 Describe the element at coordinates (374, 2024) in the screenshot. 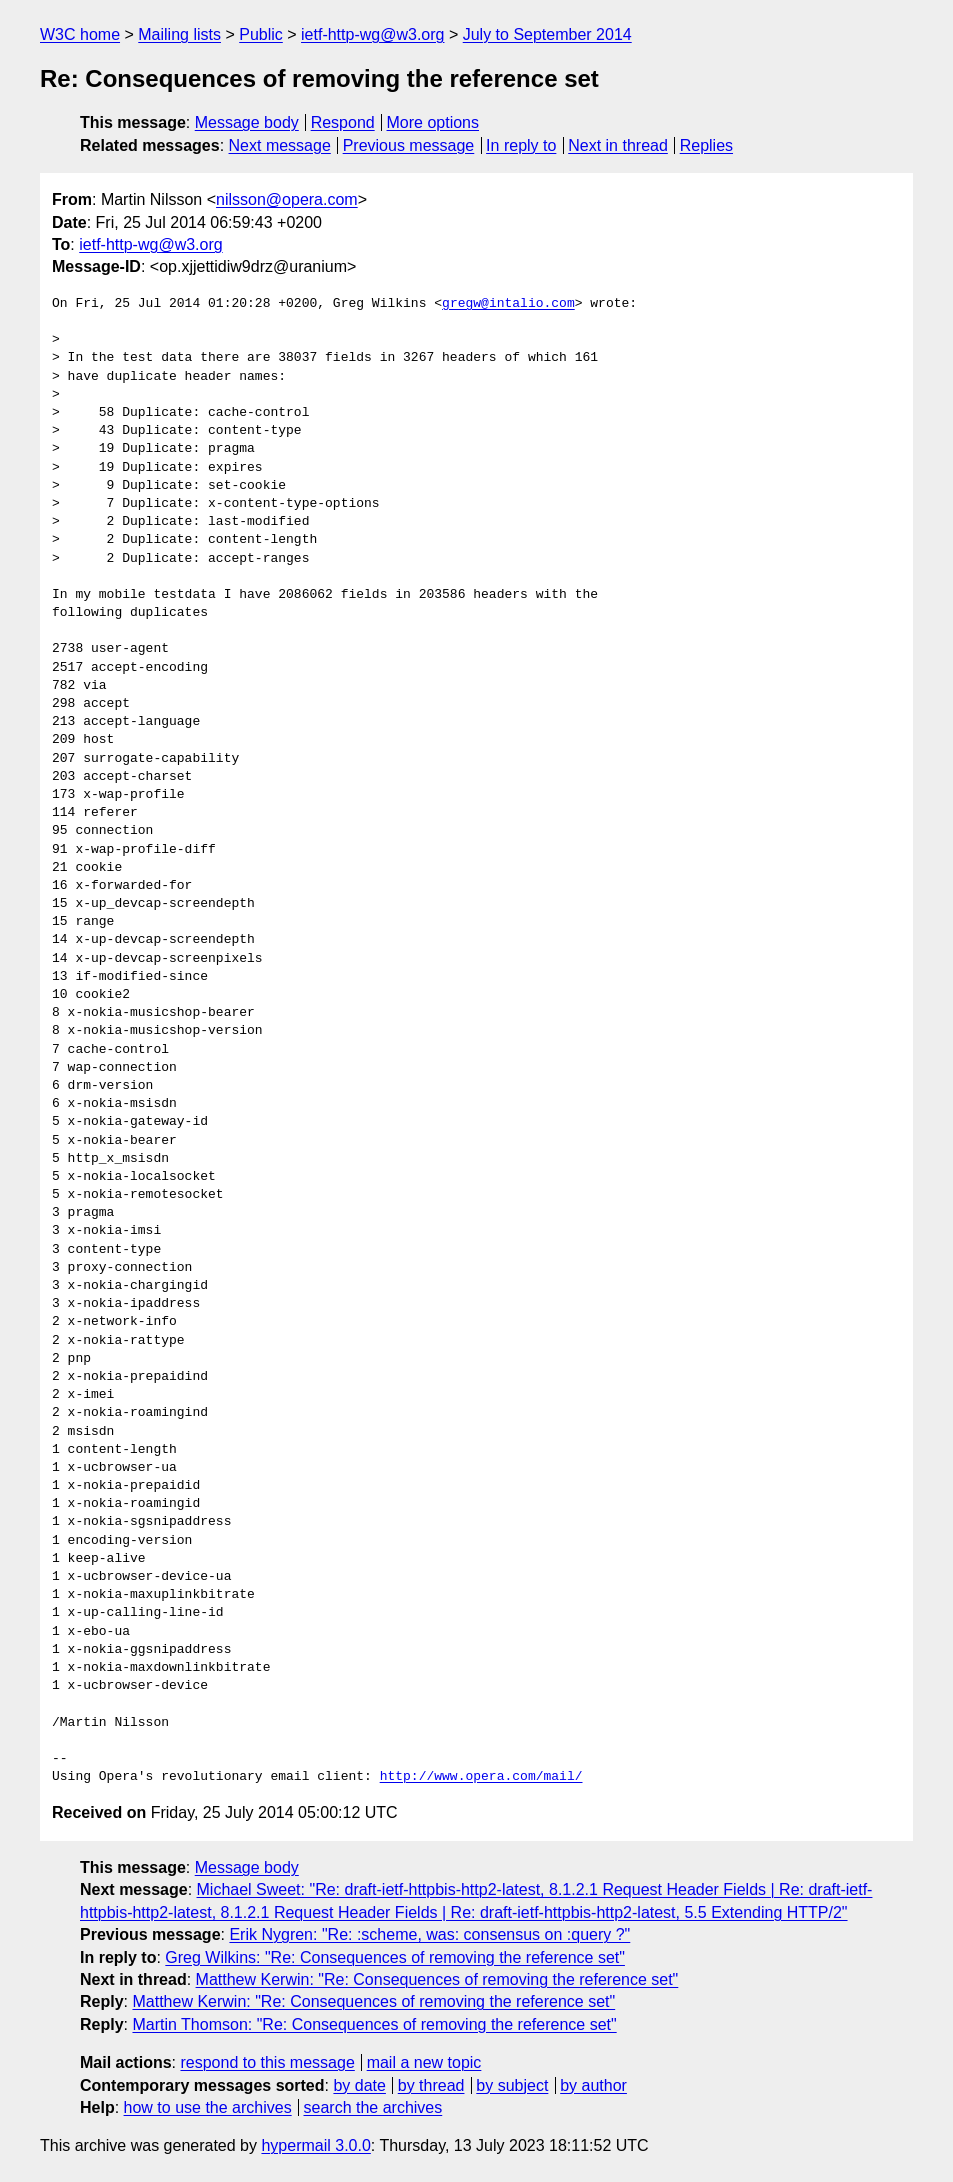

I see `Martin Thomson: "Re: Consequences of removing the reference set"` at that location.